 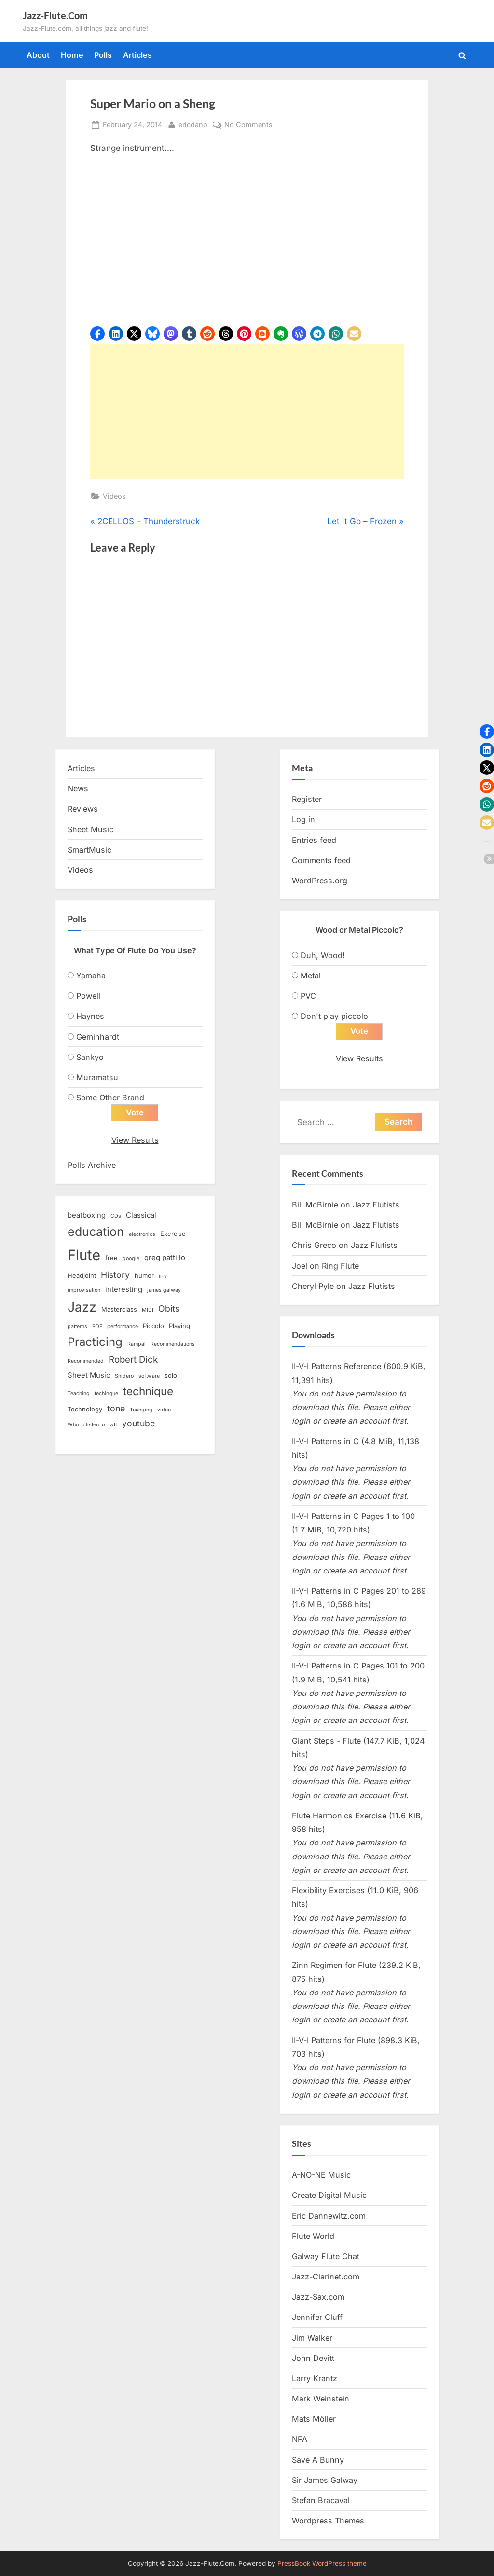 I want to click on Robert Dick [Robert Dick (7 items)], so click(x=133, y=1359).